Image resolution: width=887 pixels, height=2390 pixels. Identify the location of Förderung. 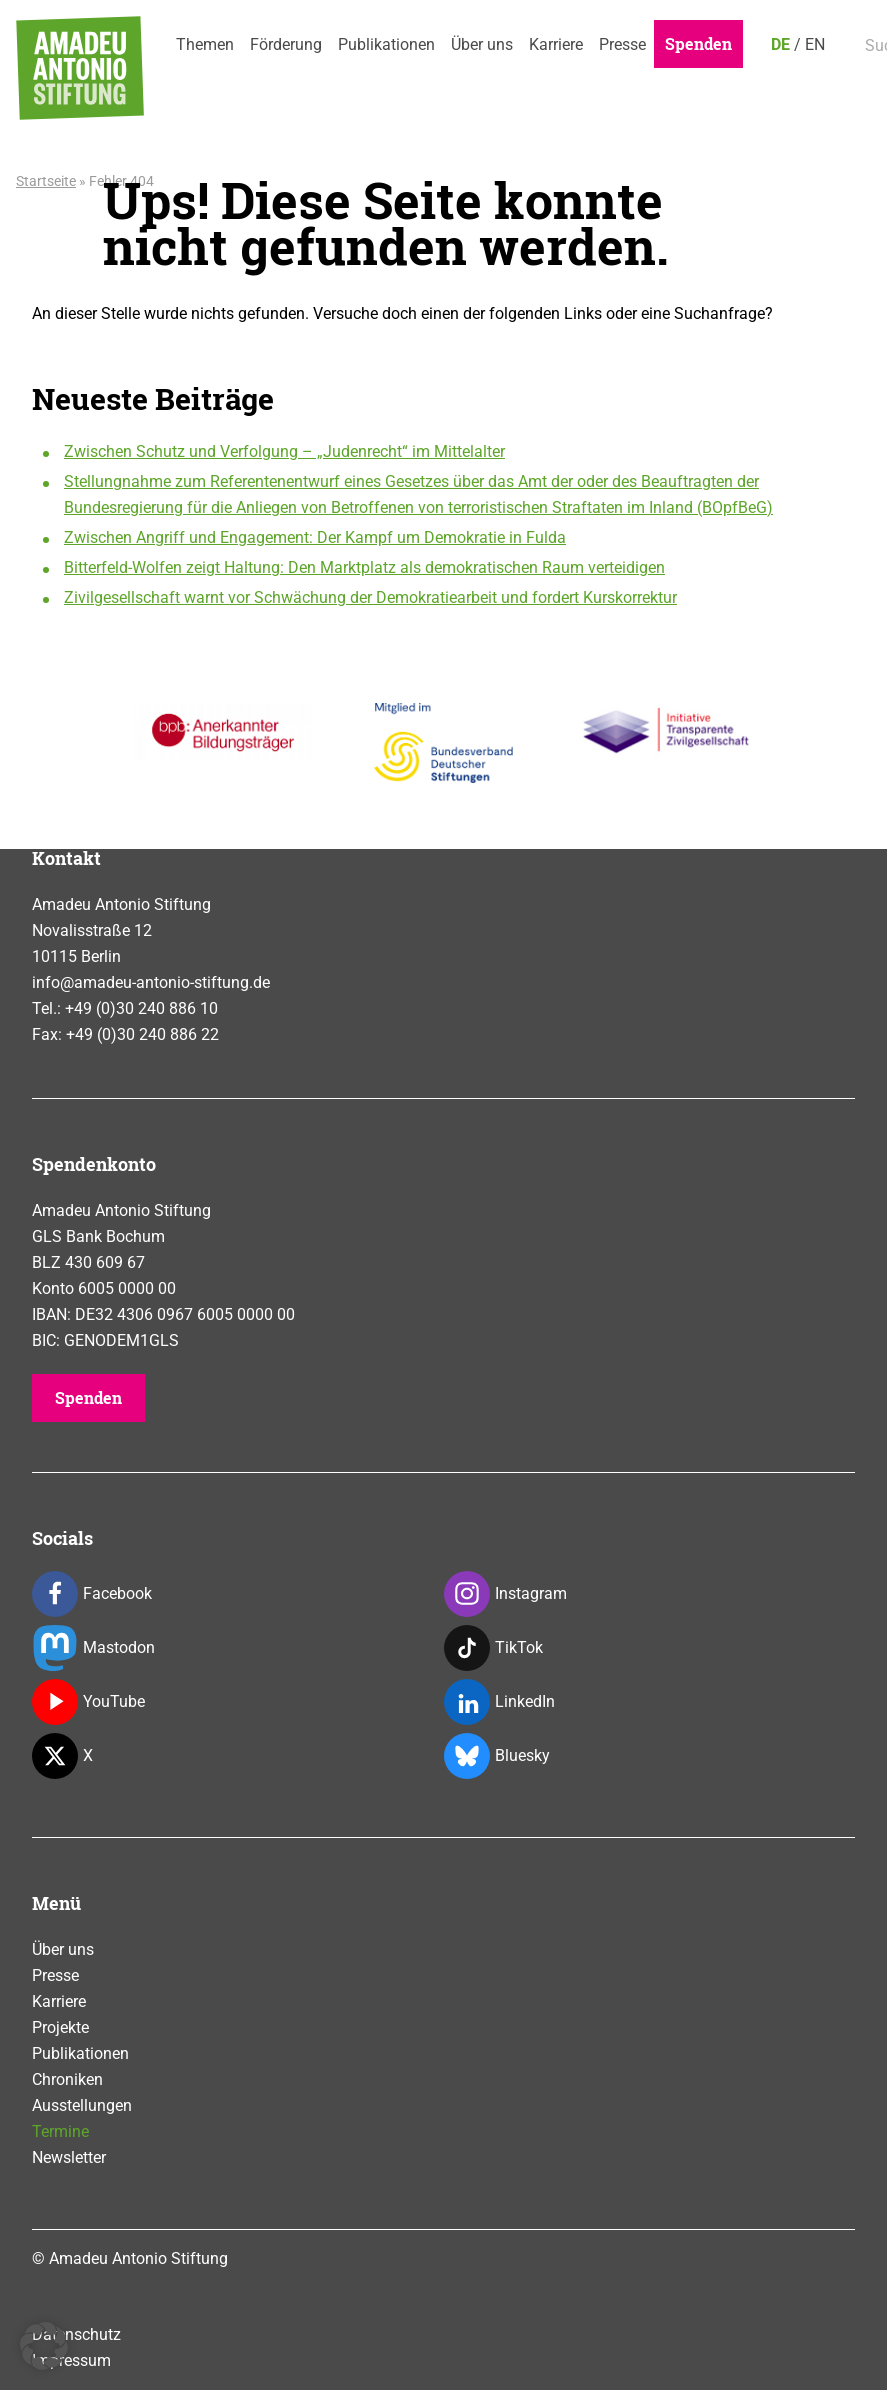
(286, 44).